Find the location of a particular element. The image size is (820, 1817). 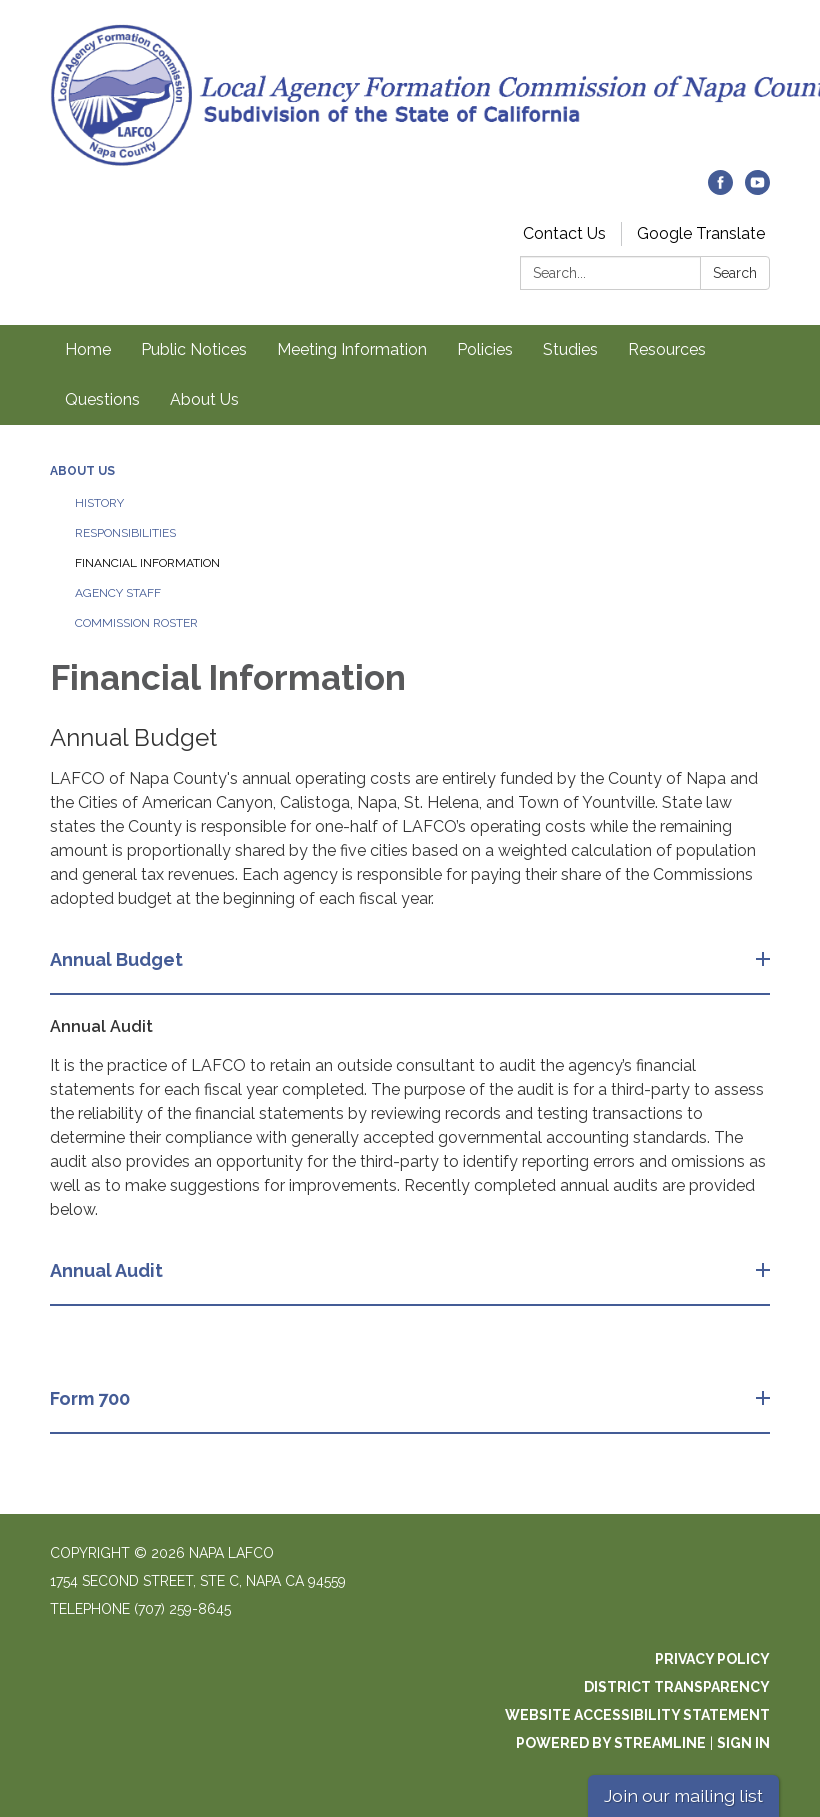

Commission Roster is located at coordinates (136, 623).